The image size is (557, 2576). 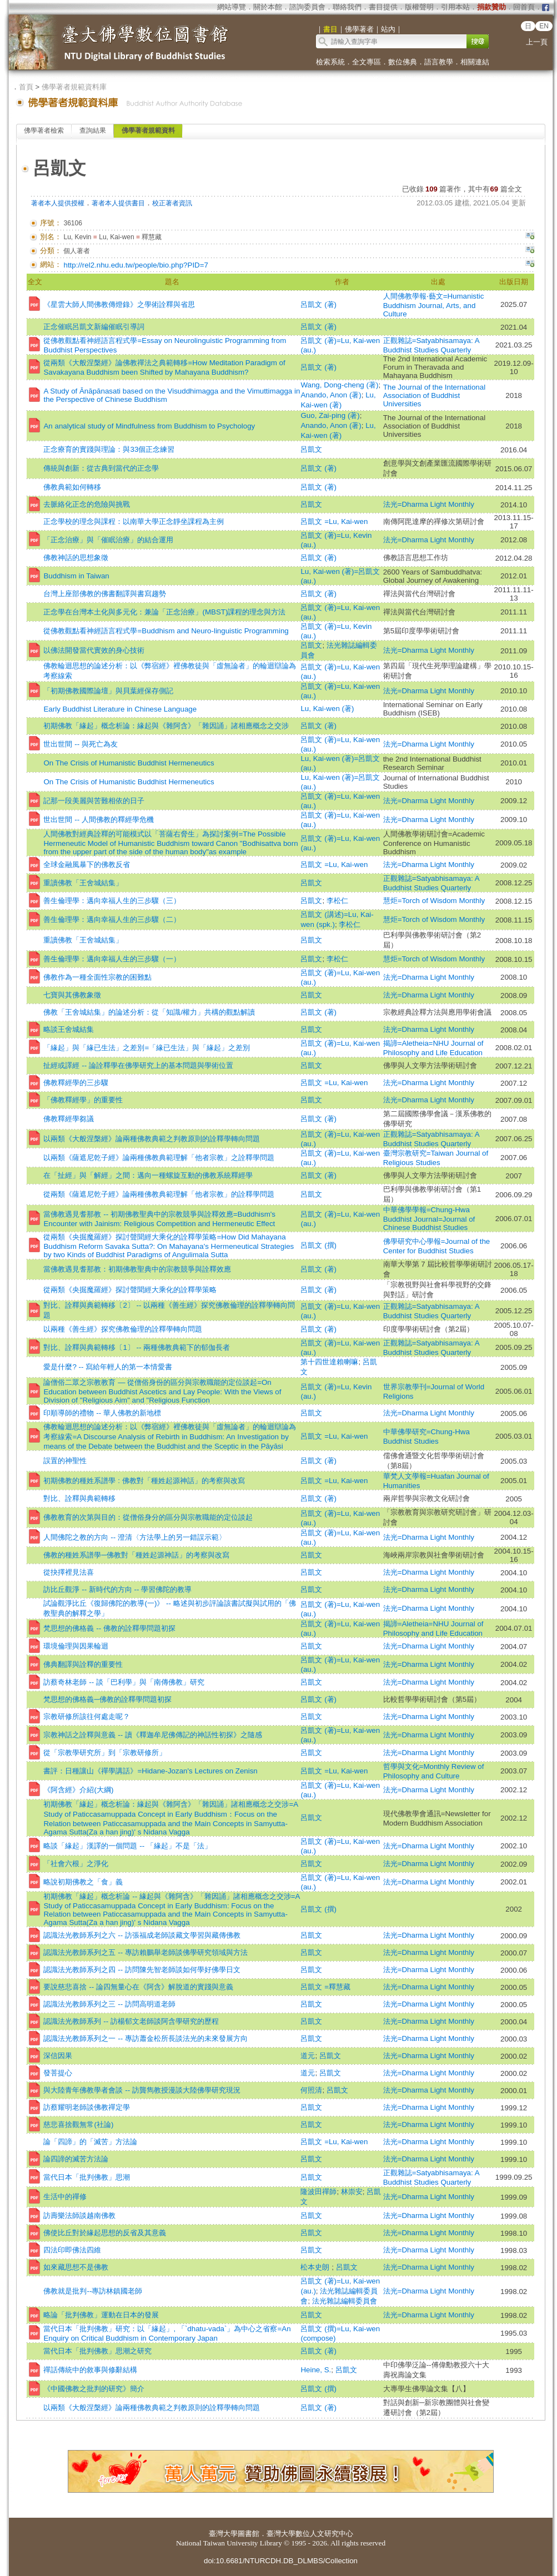 I want to click on 佛教作為一種全面性宗教的困難點, so click(x=97, y=977).